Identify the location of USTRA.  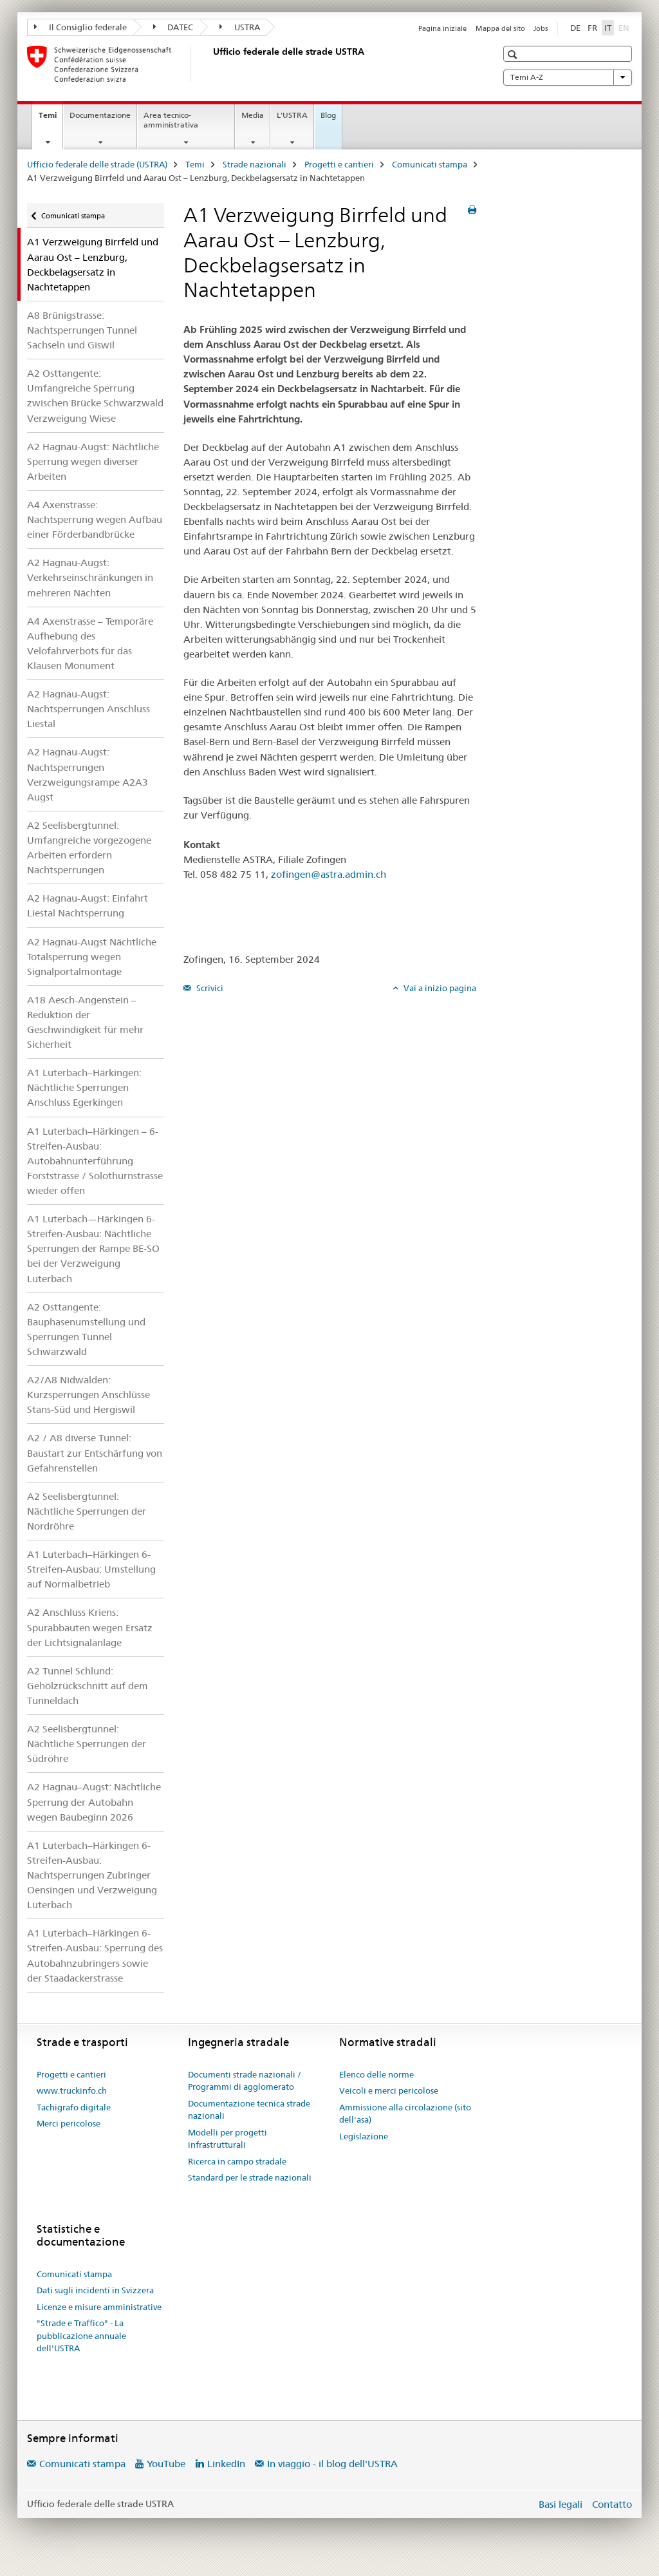
(239, 27).